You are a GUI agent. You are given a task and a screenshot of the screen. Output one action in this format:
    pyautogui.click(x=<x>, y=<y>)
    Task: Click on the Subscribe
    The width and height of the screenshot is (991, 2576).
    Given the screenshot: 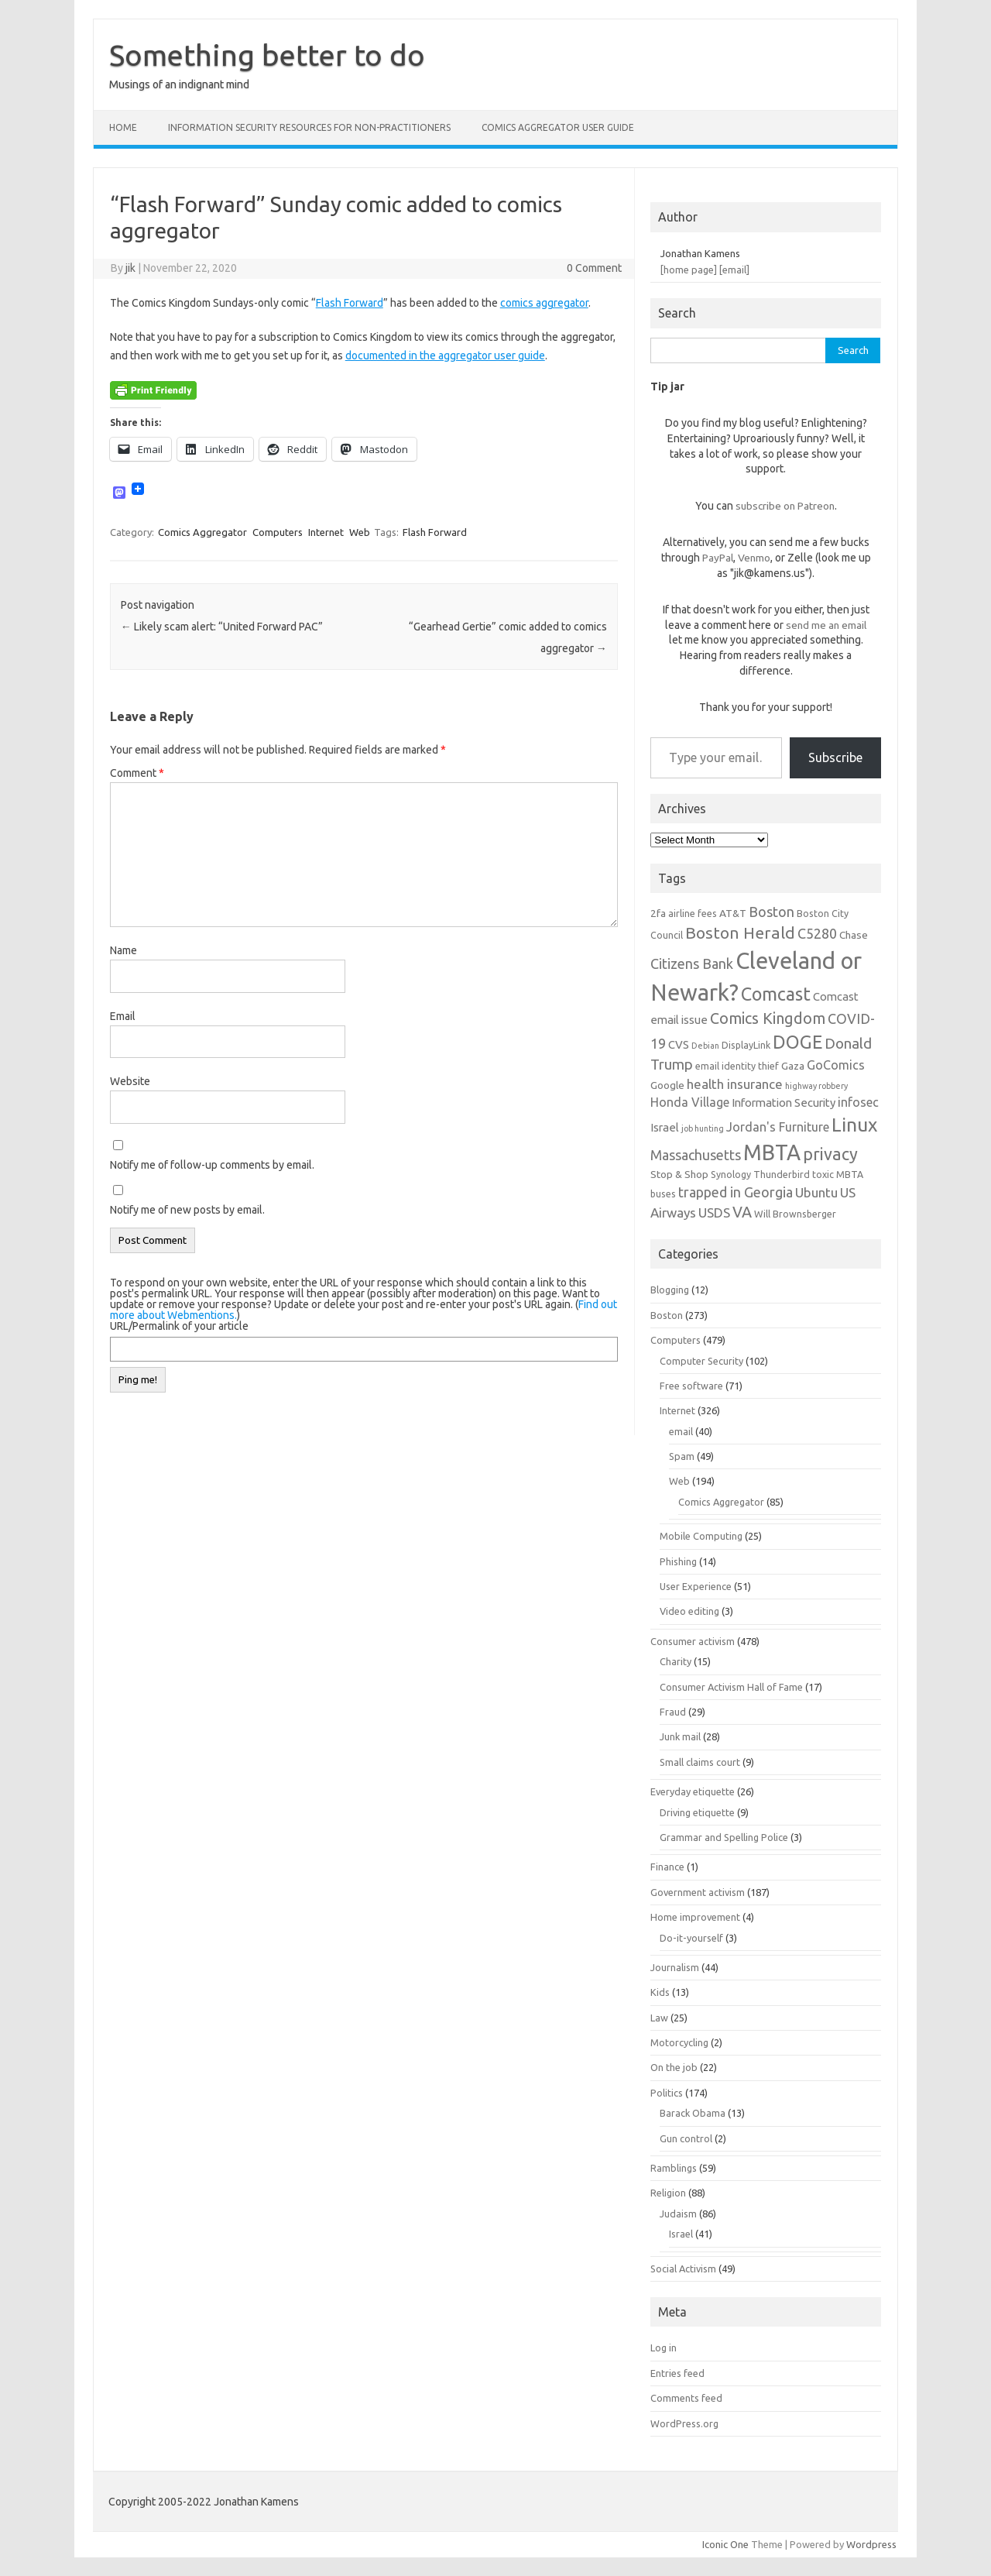 What is the action you would take?
    pyautogui.click(x=835, y=757)
    